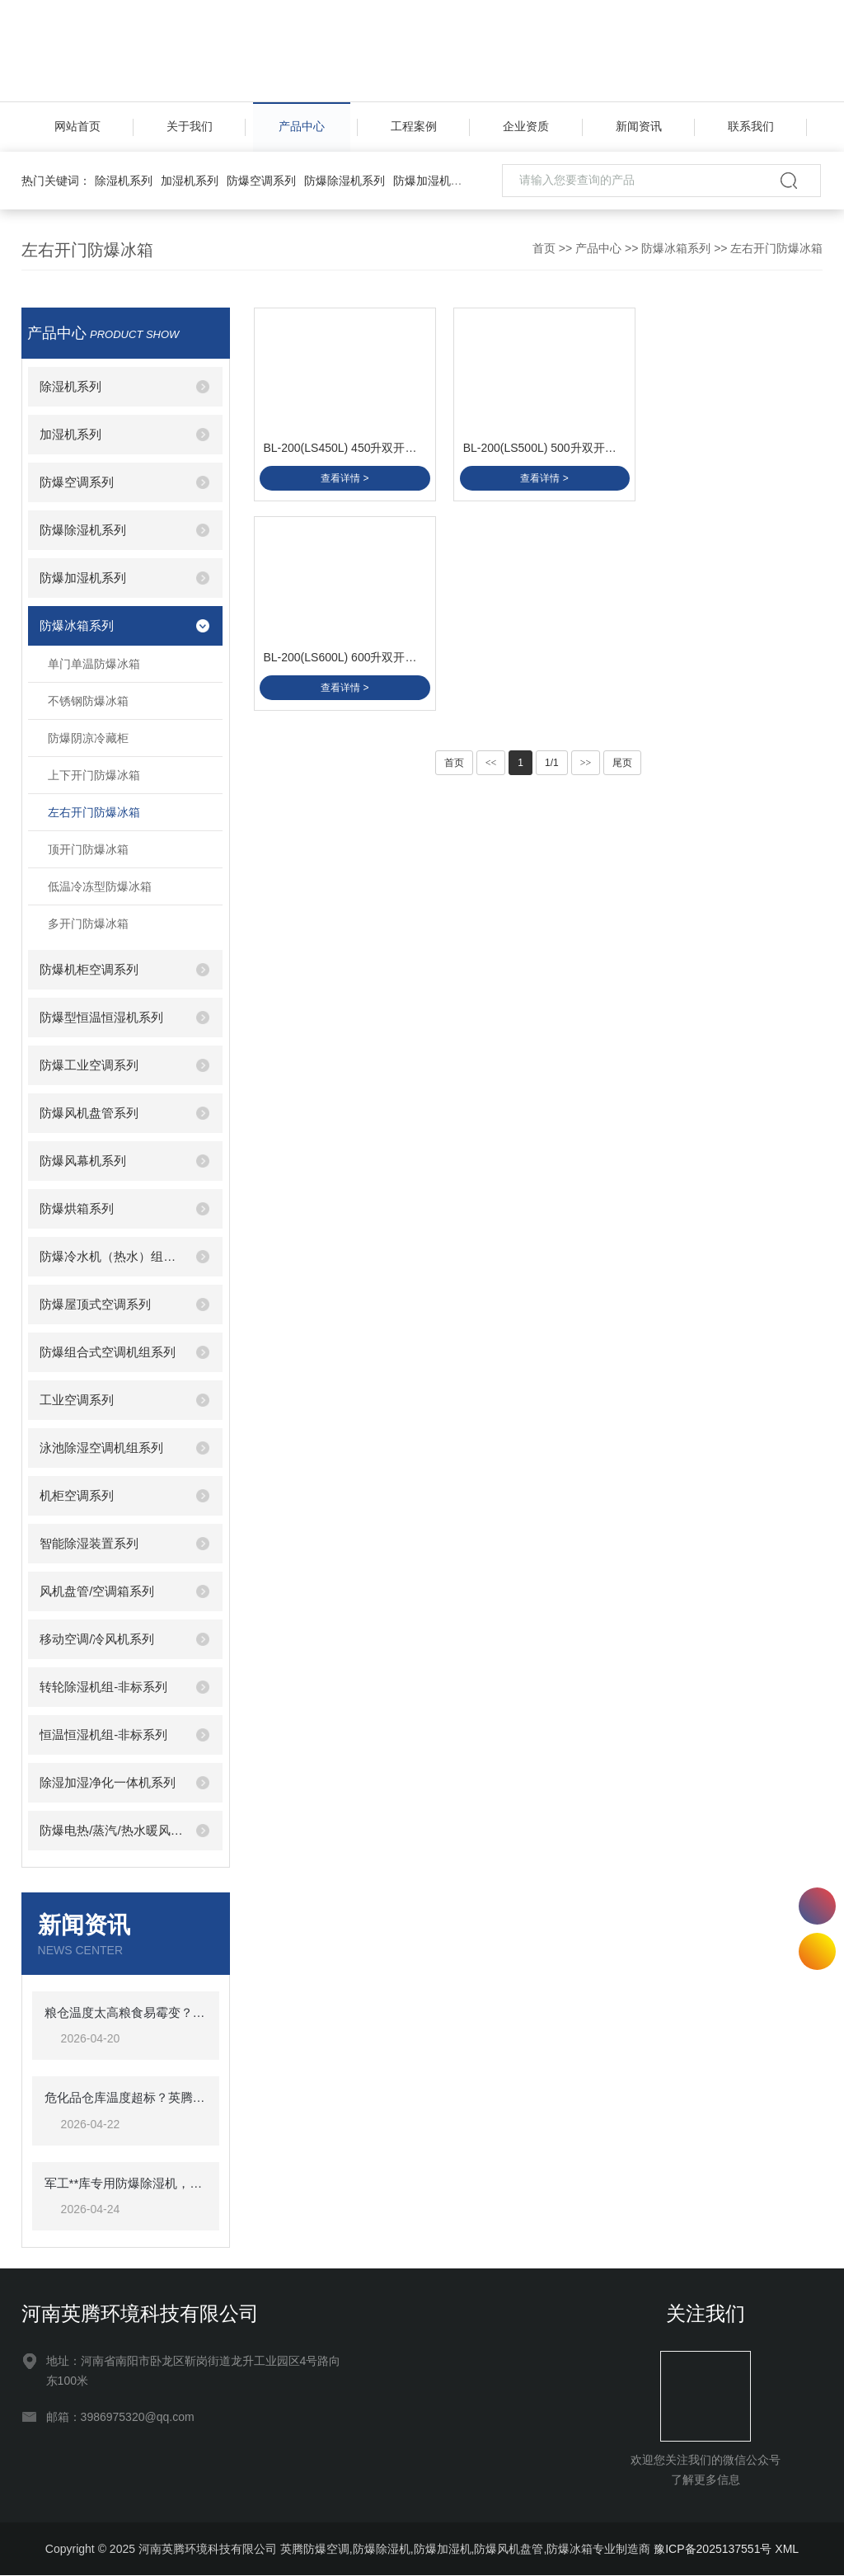 This screenshot has height=2576, width=844. I want to click on <<, so click(491, 674).